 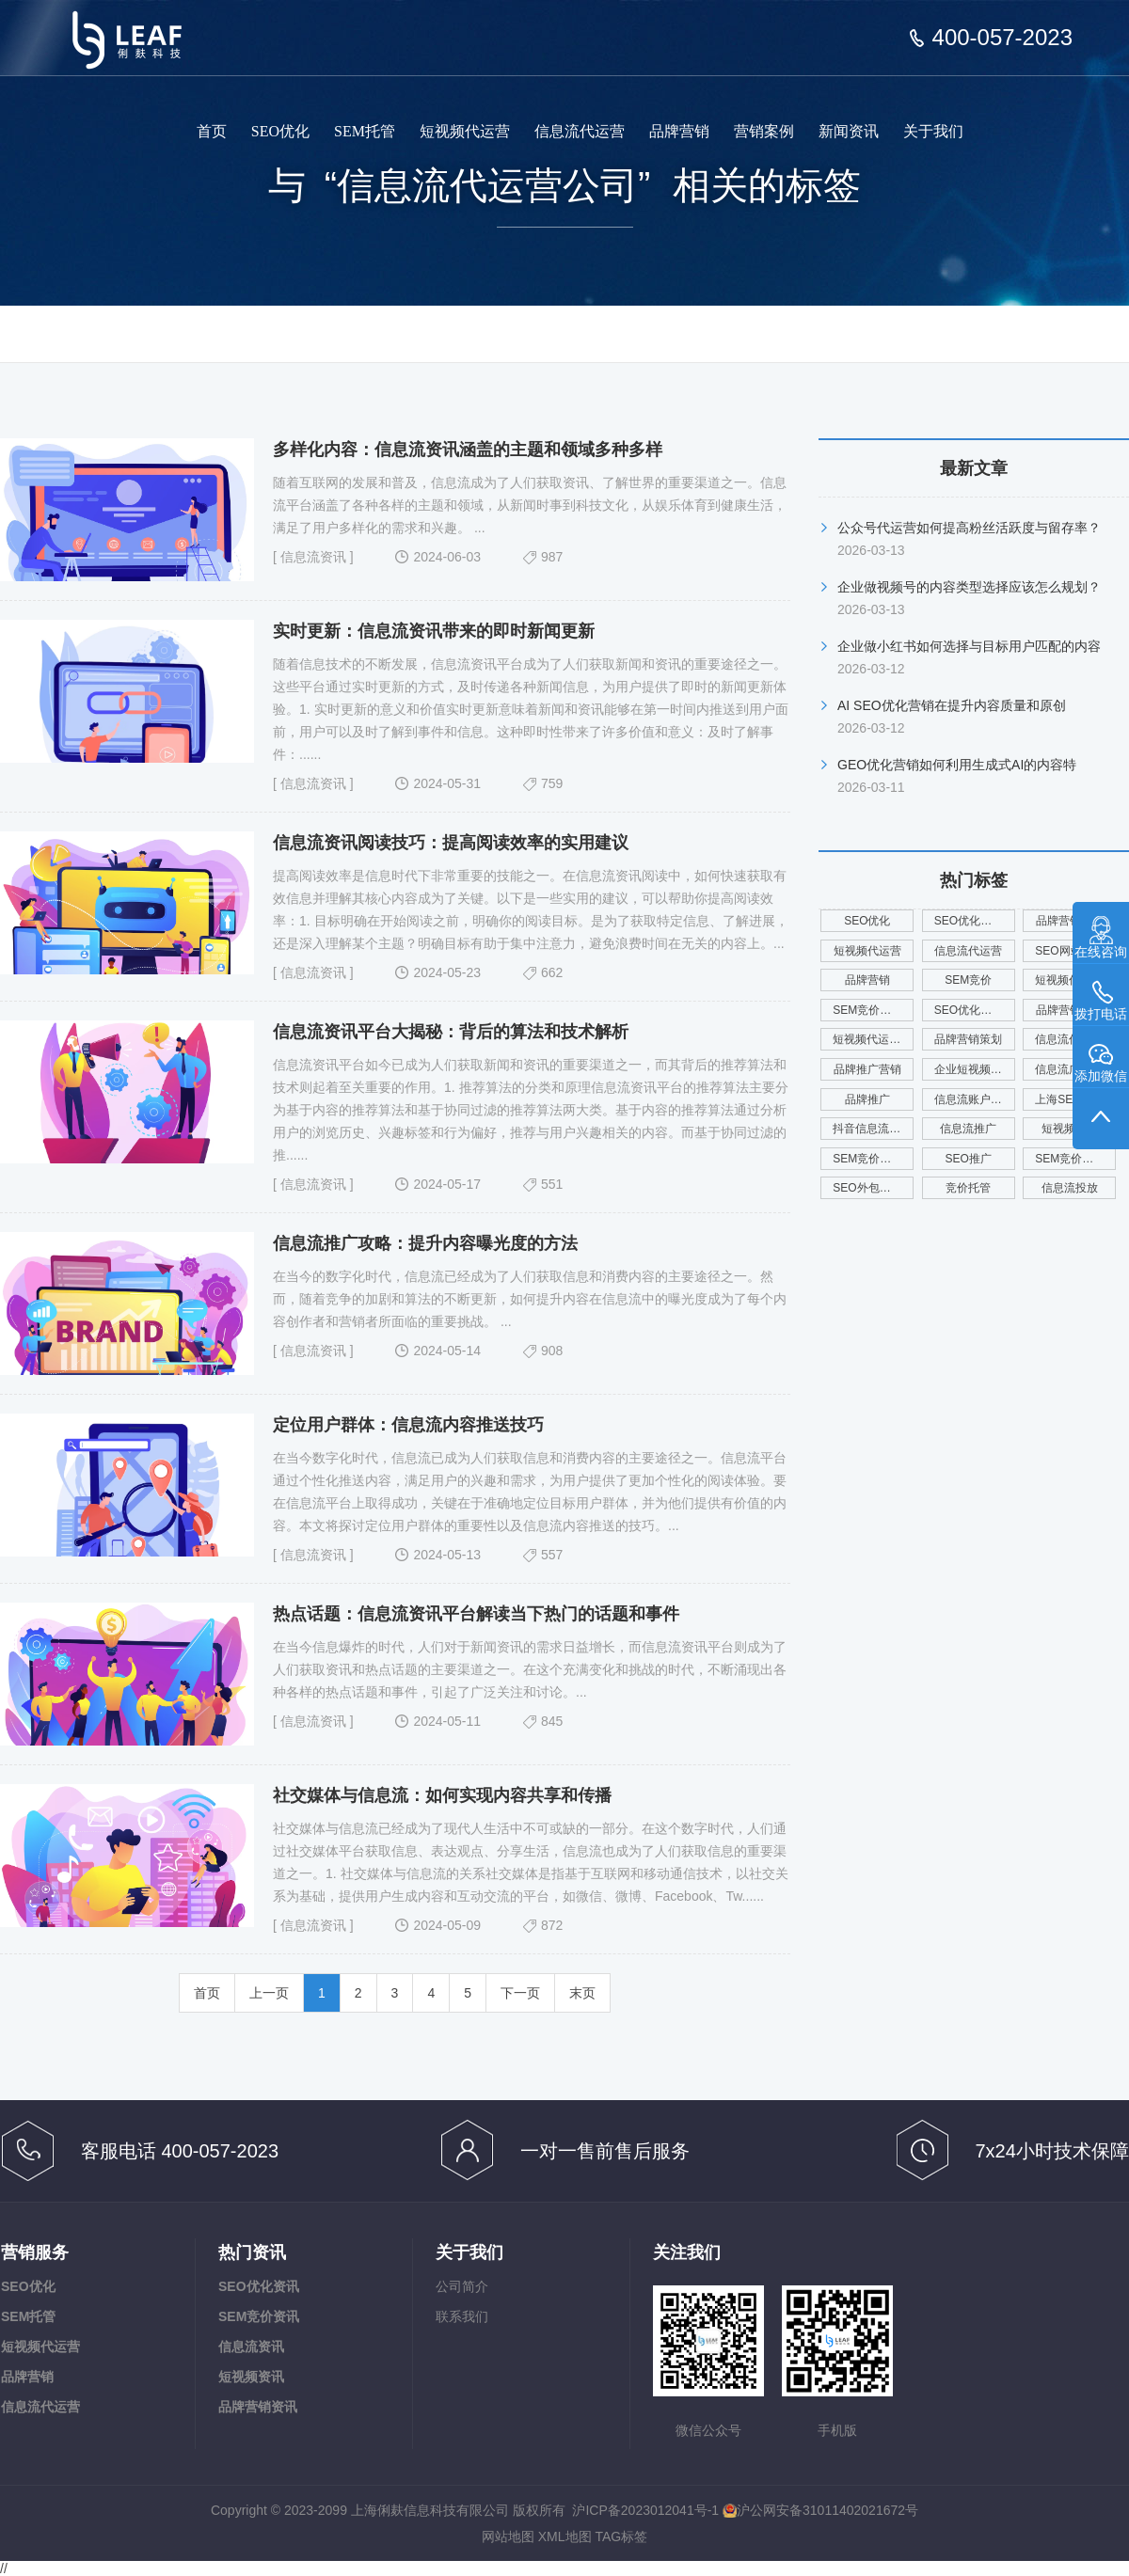 I want to click on 公司简介, so click(x=462, y=2286).